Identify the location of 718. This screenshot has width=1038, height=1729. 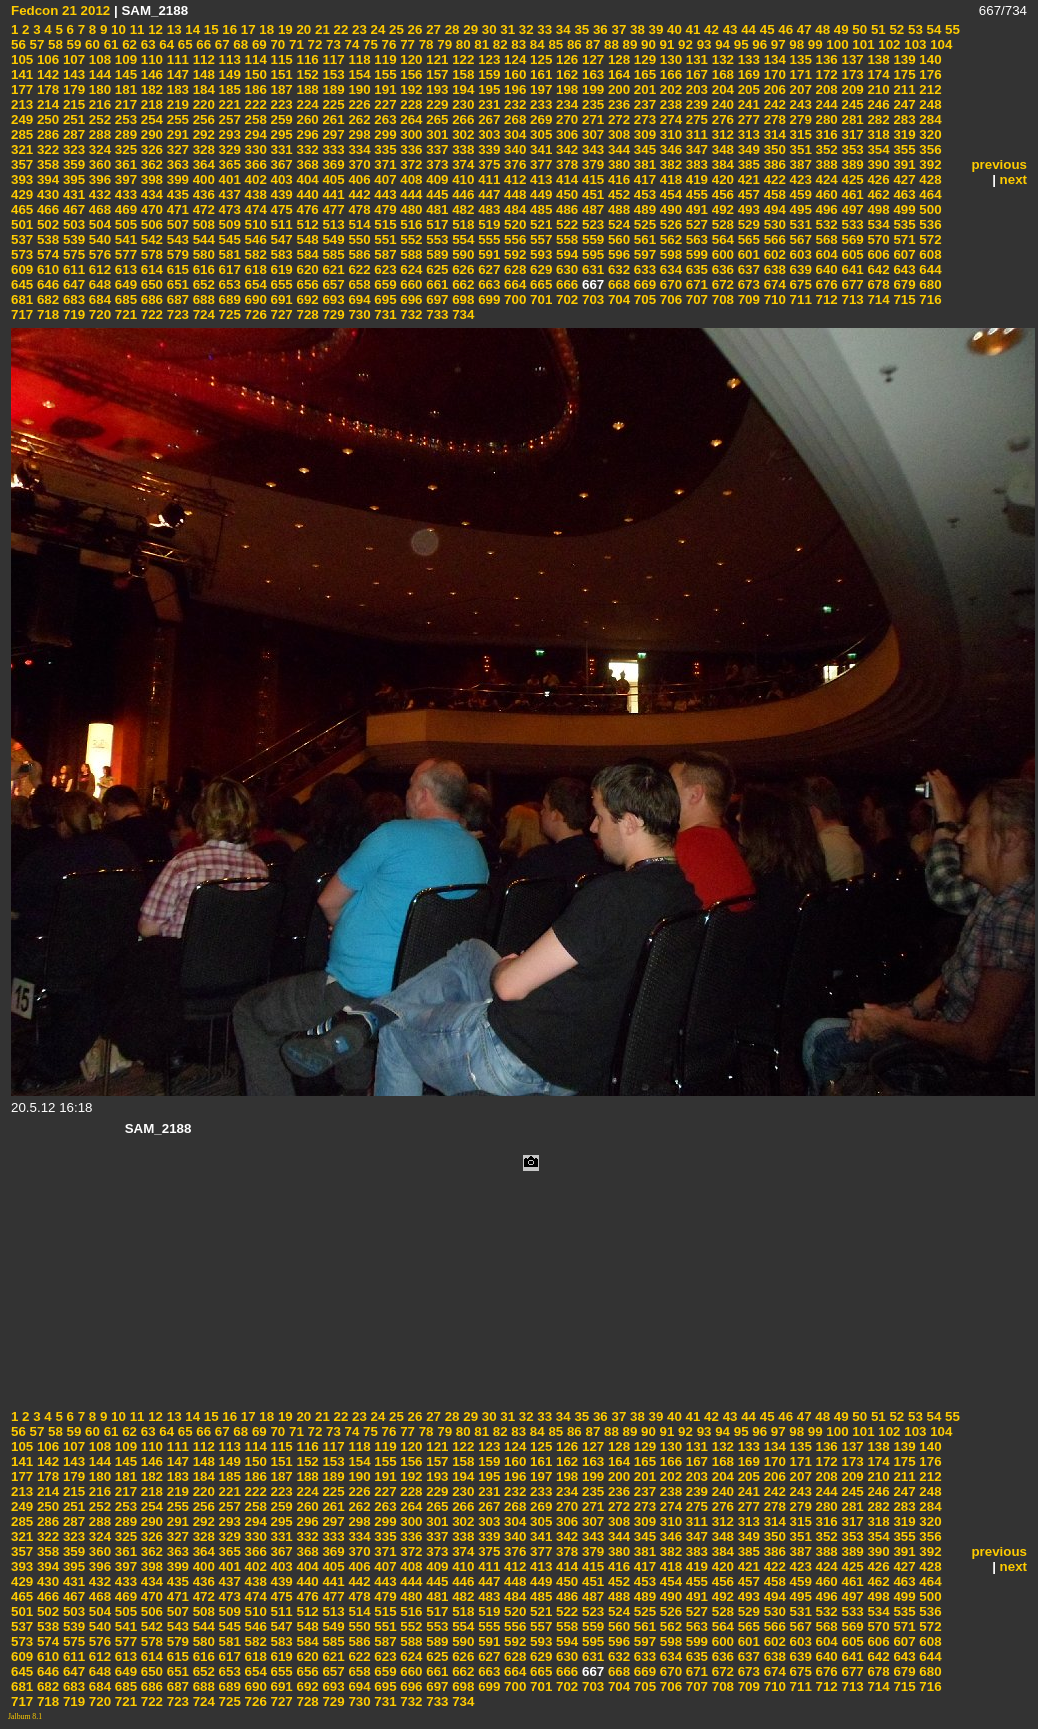
(46, 314).